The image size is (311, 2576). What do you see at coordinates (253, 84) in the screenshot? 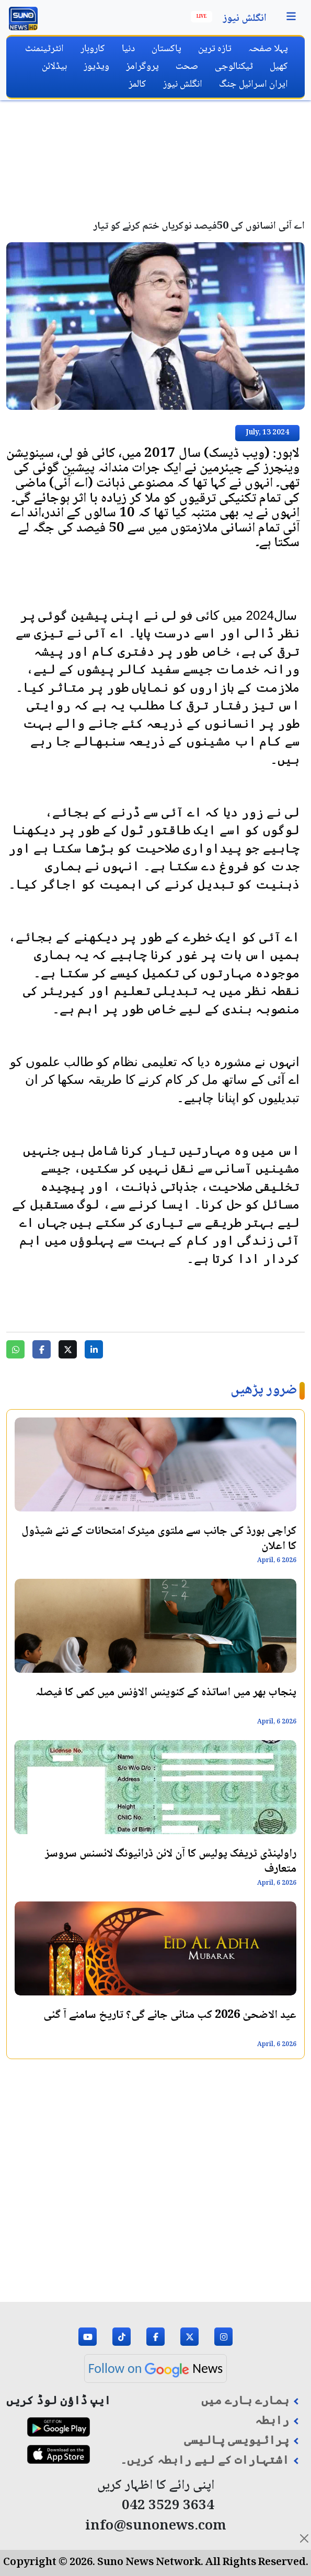
I see `ایران اسرائیل جنگ` at bounding box center [253, 84].